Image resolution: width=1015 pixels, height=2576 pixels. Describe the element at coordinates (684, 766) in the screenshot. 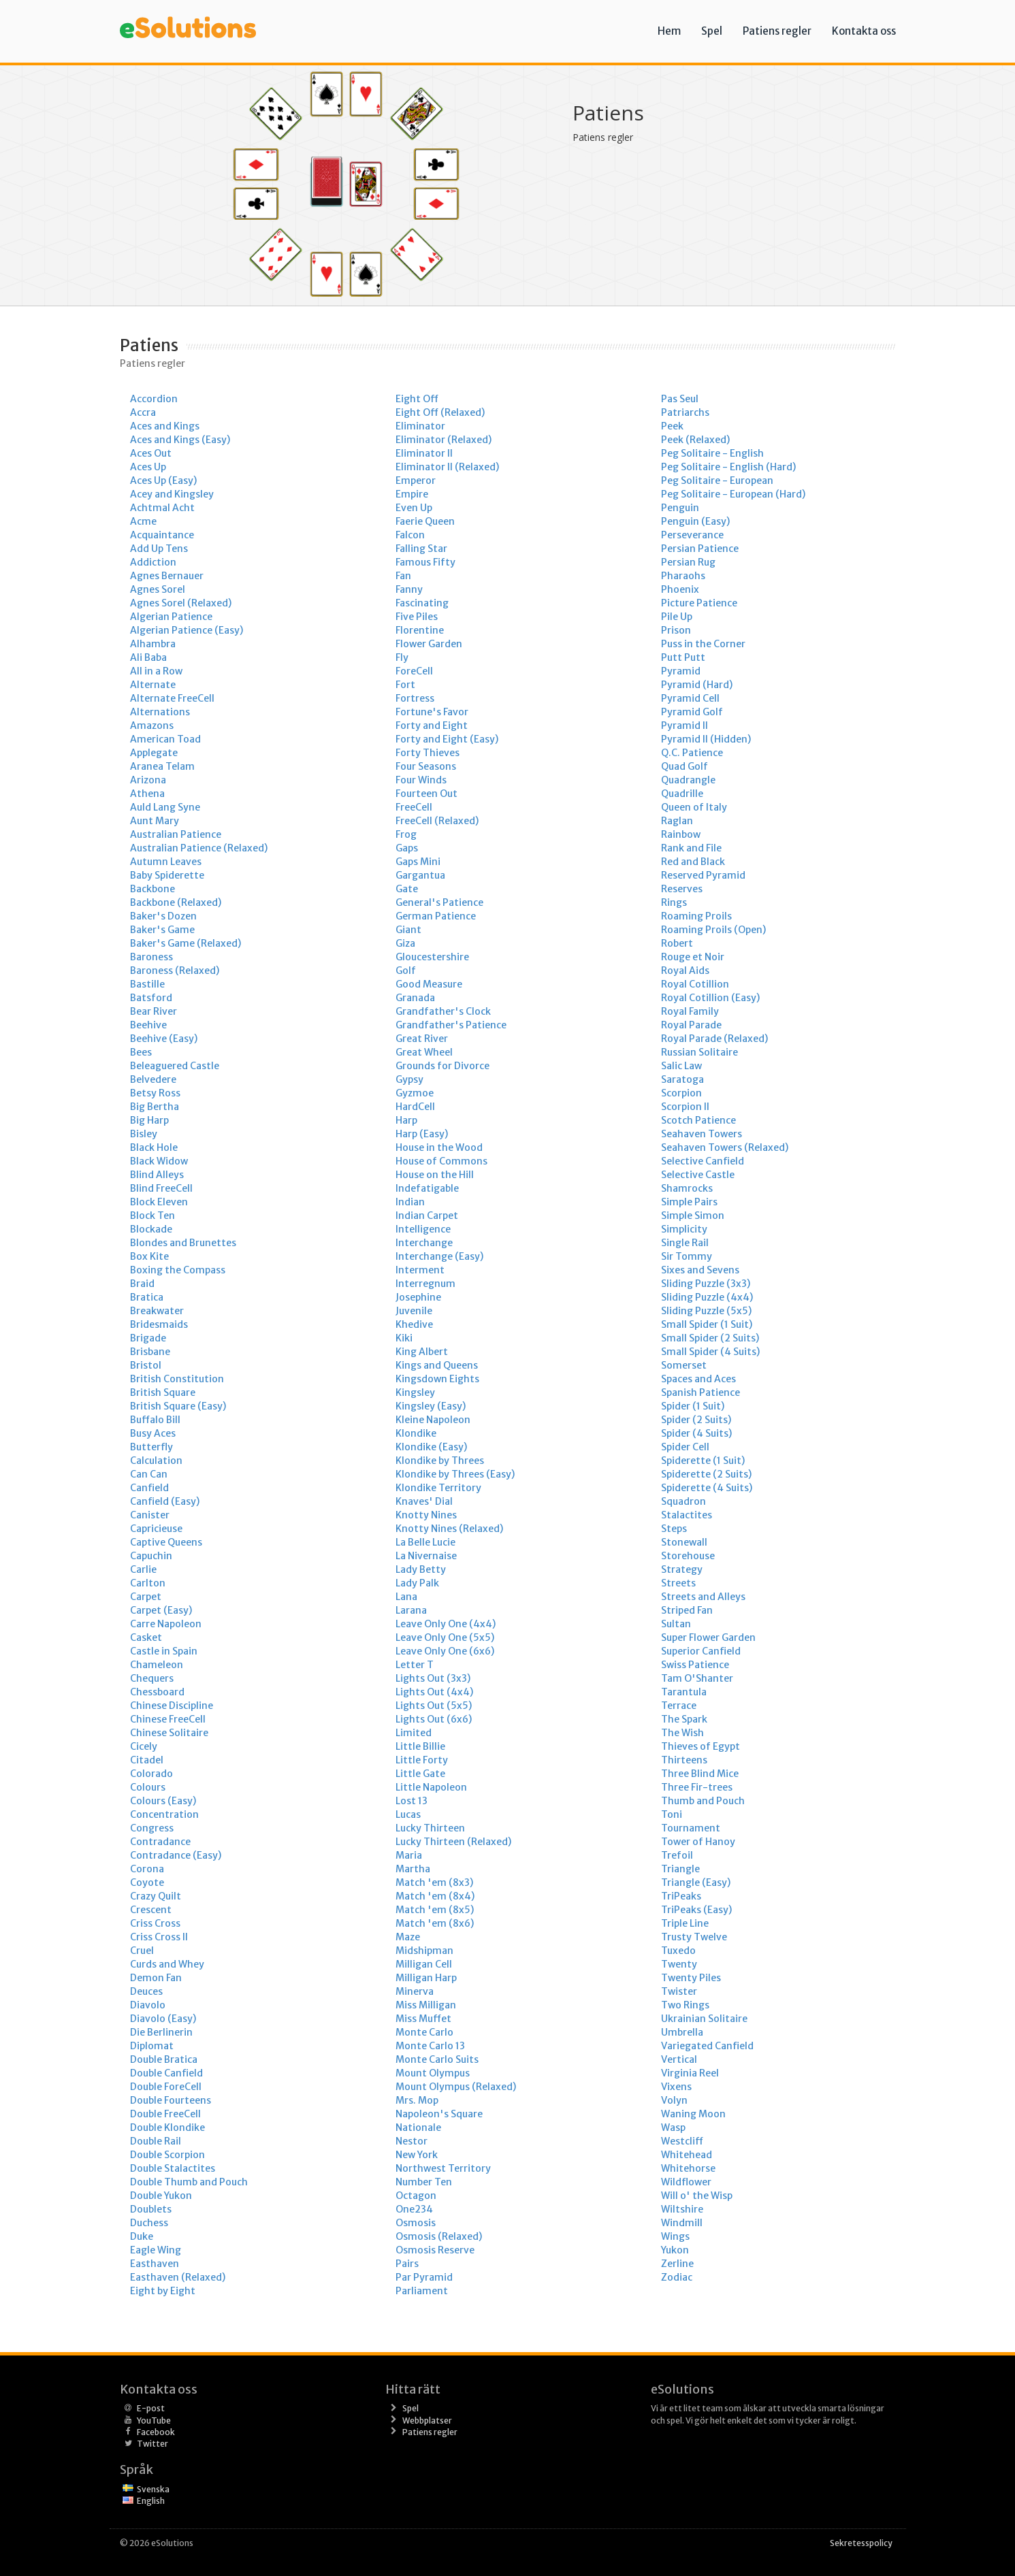

I see `Quad Golf` at that location.